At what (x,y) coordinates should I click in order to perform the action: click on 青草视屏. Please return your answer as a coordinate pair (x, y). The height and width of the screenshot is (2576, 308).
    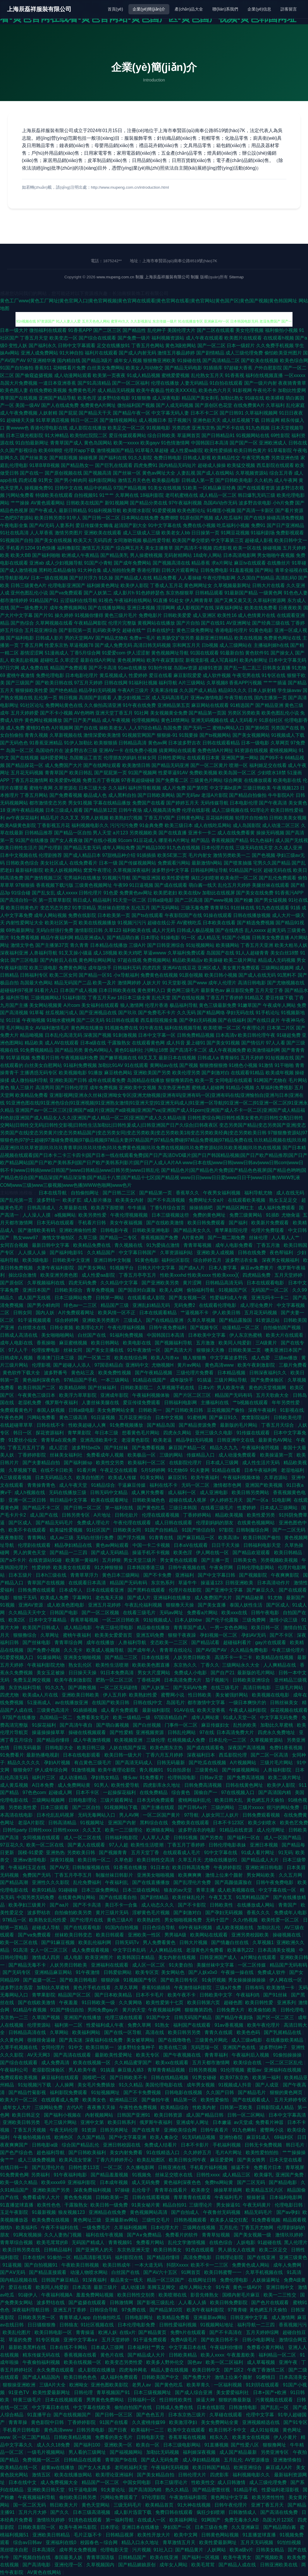
    Looking at the image, I should click on (294, 2167).